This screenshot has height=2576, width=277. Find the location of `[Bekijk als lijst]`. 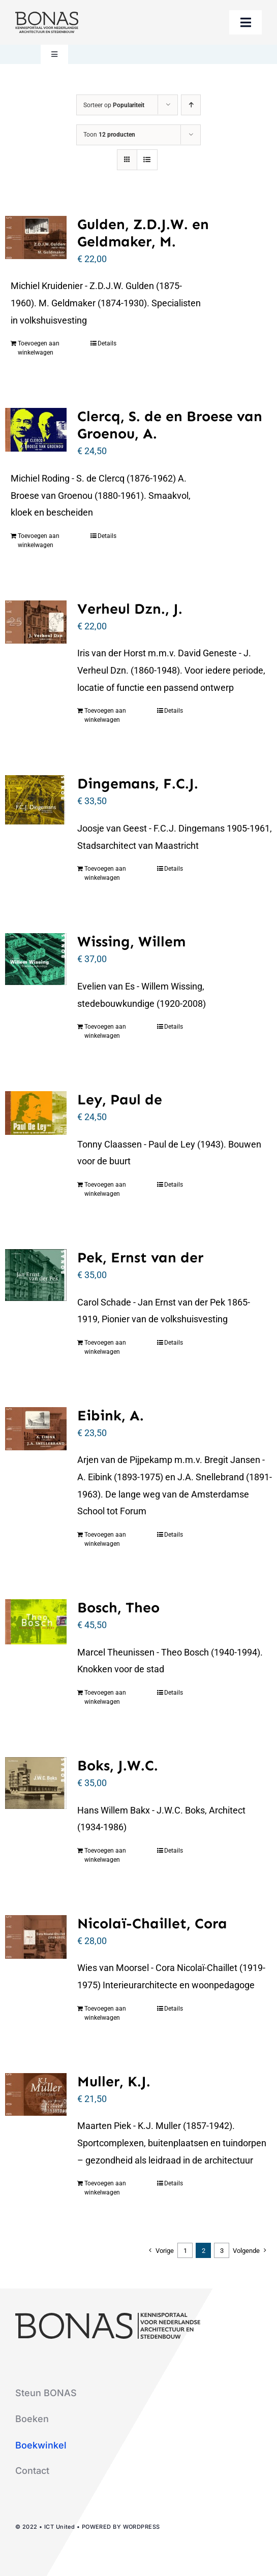

[Bekijk als lijst] is located at coordinates (147, 160).